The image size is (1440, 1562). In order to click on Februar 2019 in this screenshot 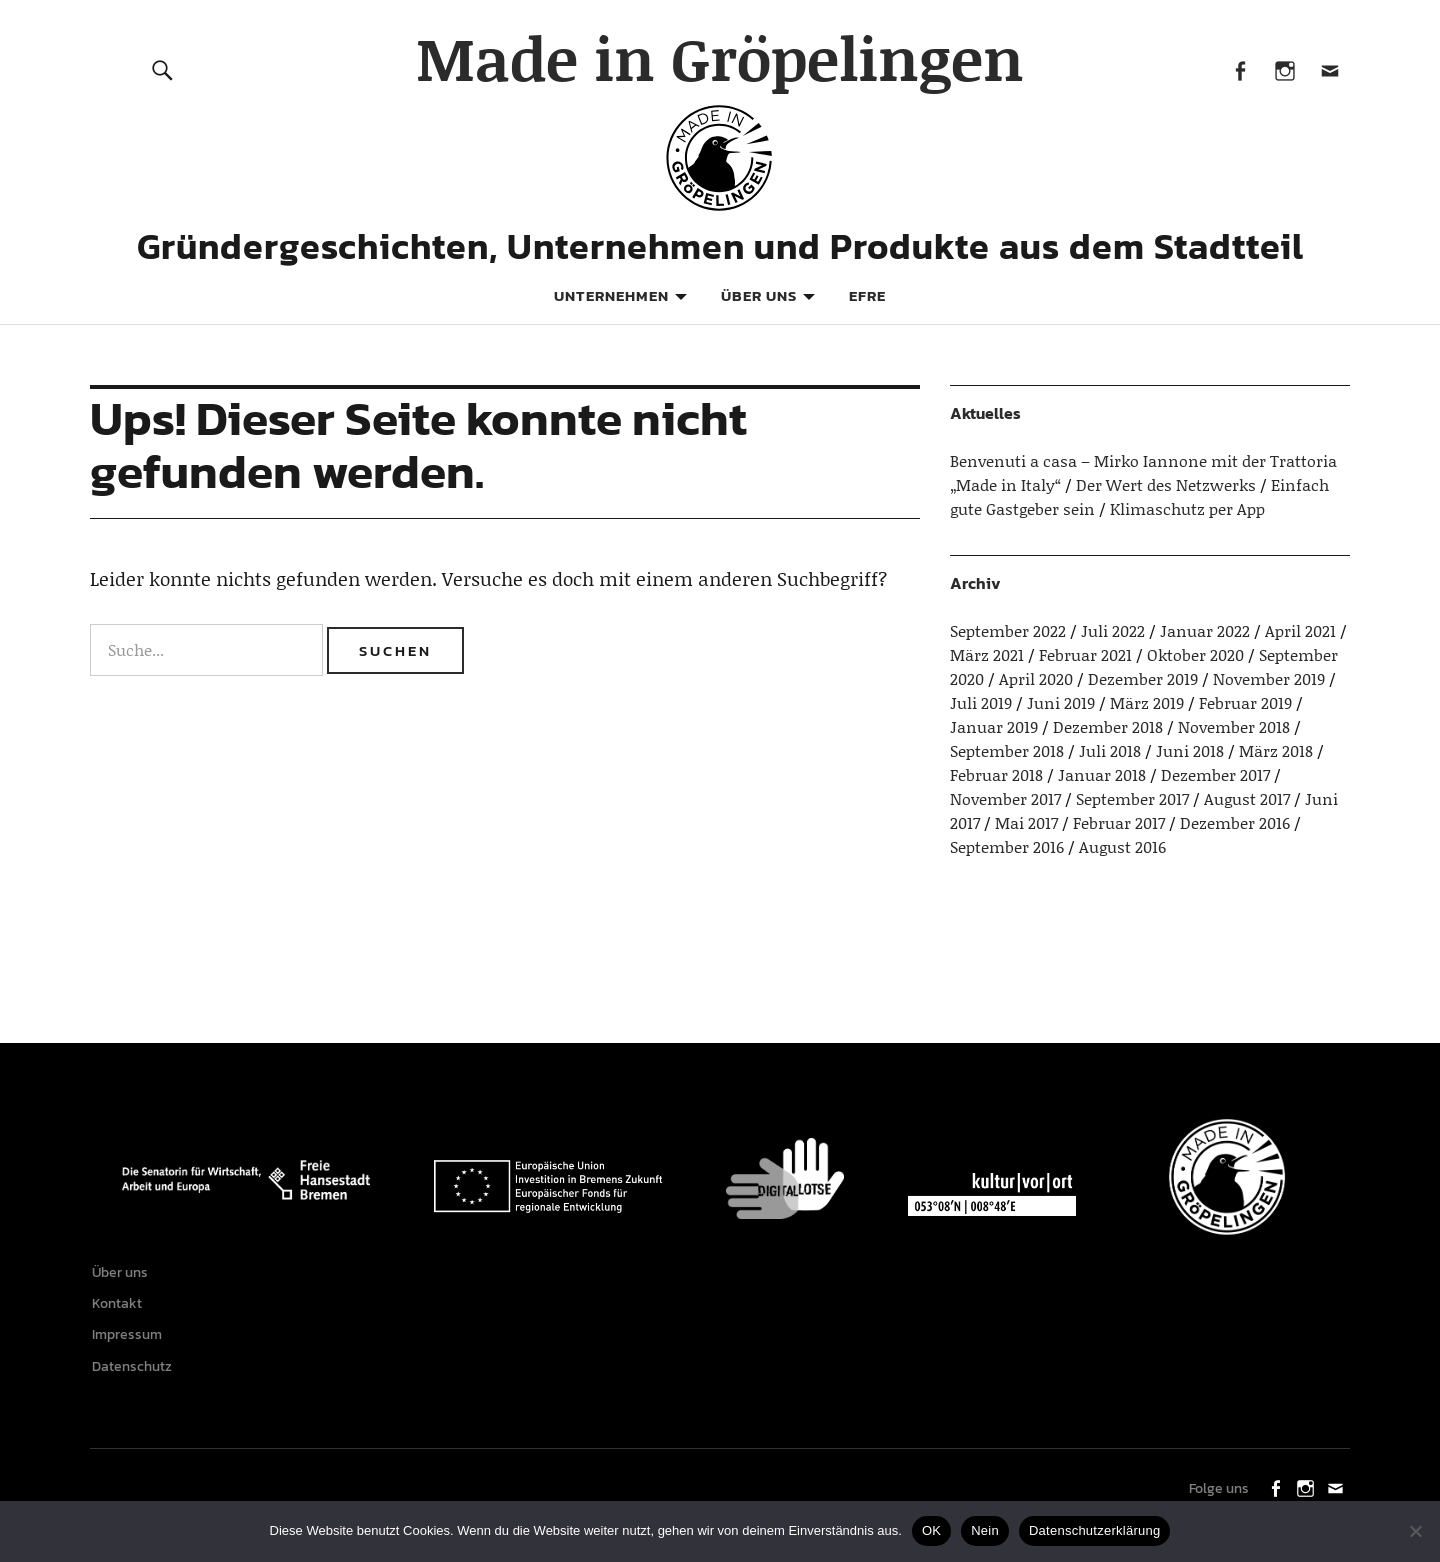, I will do `click(1245, 702)`.